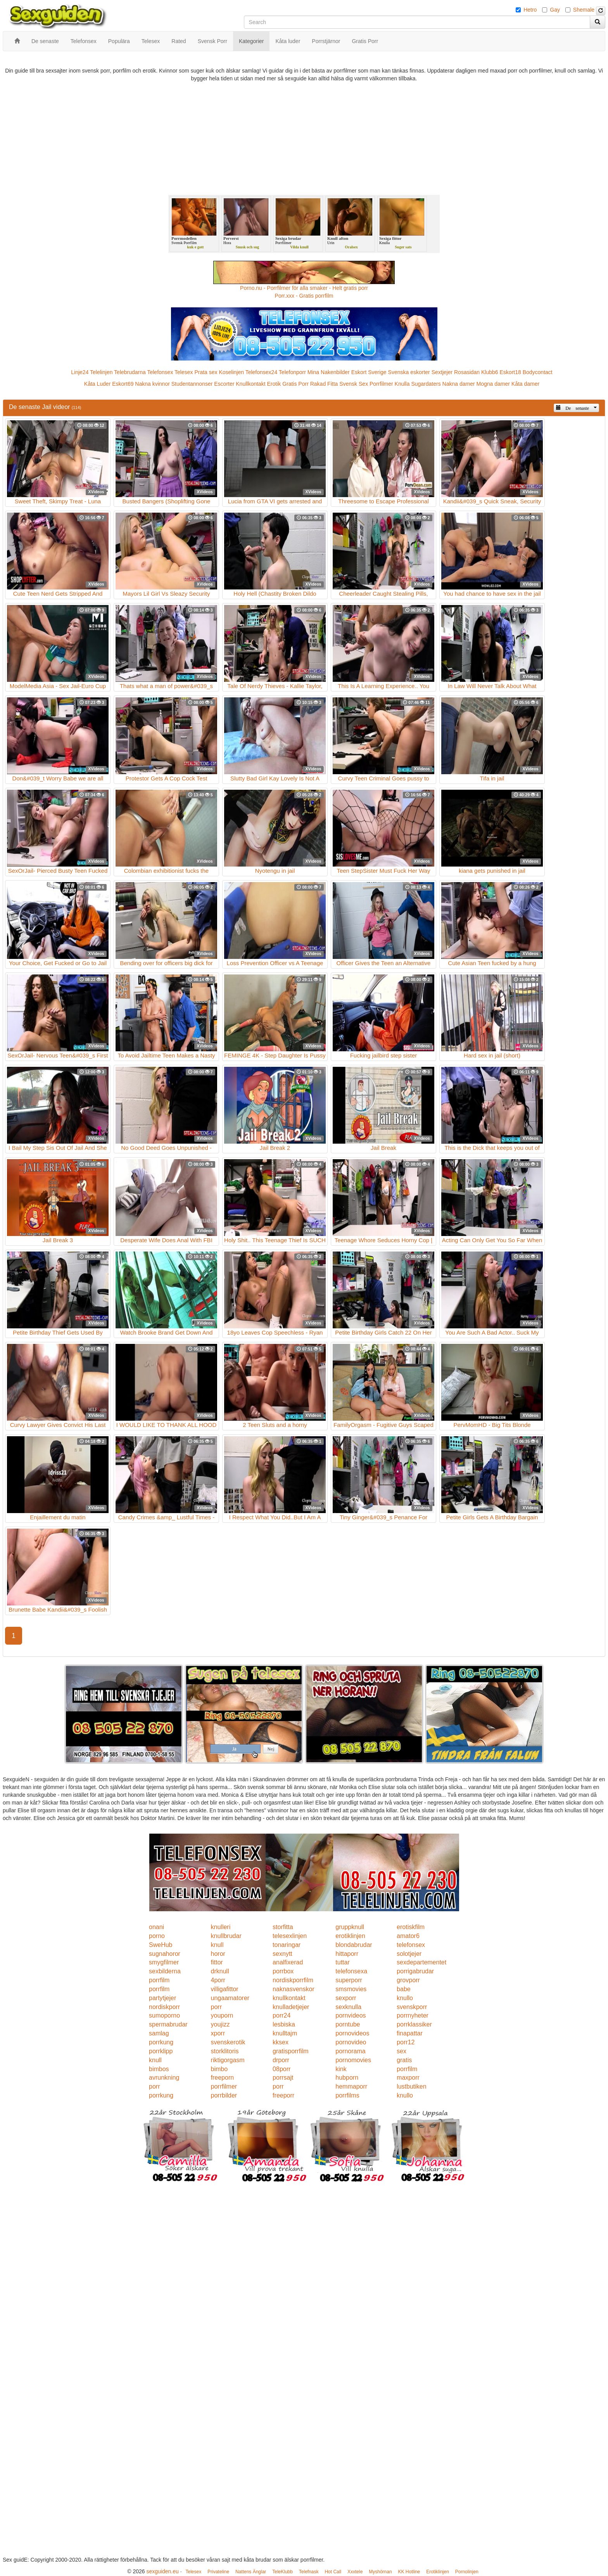 The image size is (608, 2576). What do you see at coordinates (222, 2015) in the screenshot?
I see `youporn` at bounding box center [222, 2015].